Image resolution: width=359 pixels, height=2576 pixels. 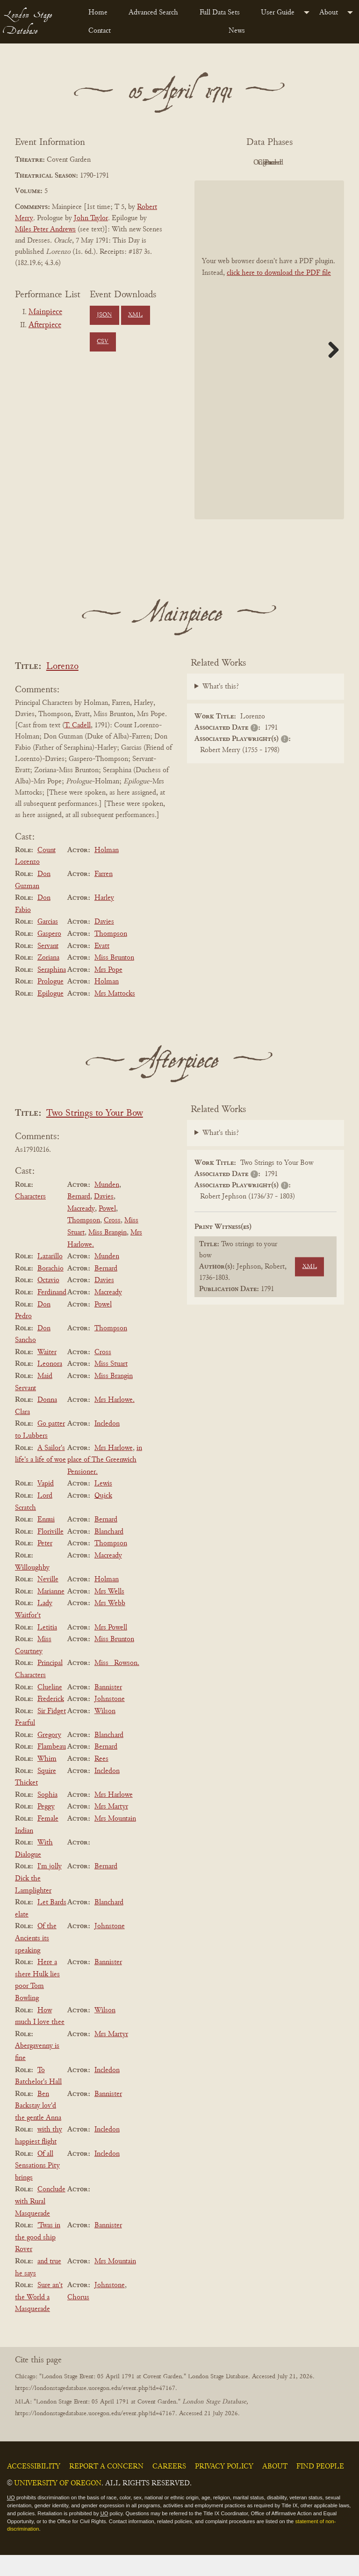 What do you see at coordinates (45, 229) in the screenshot?
I see `Miles Peter Andrews` at bounding box center [45, 229].